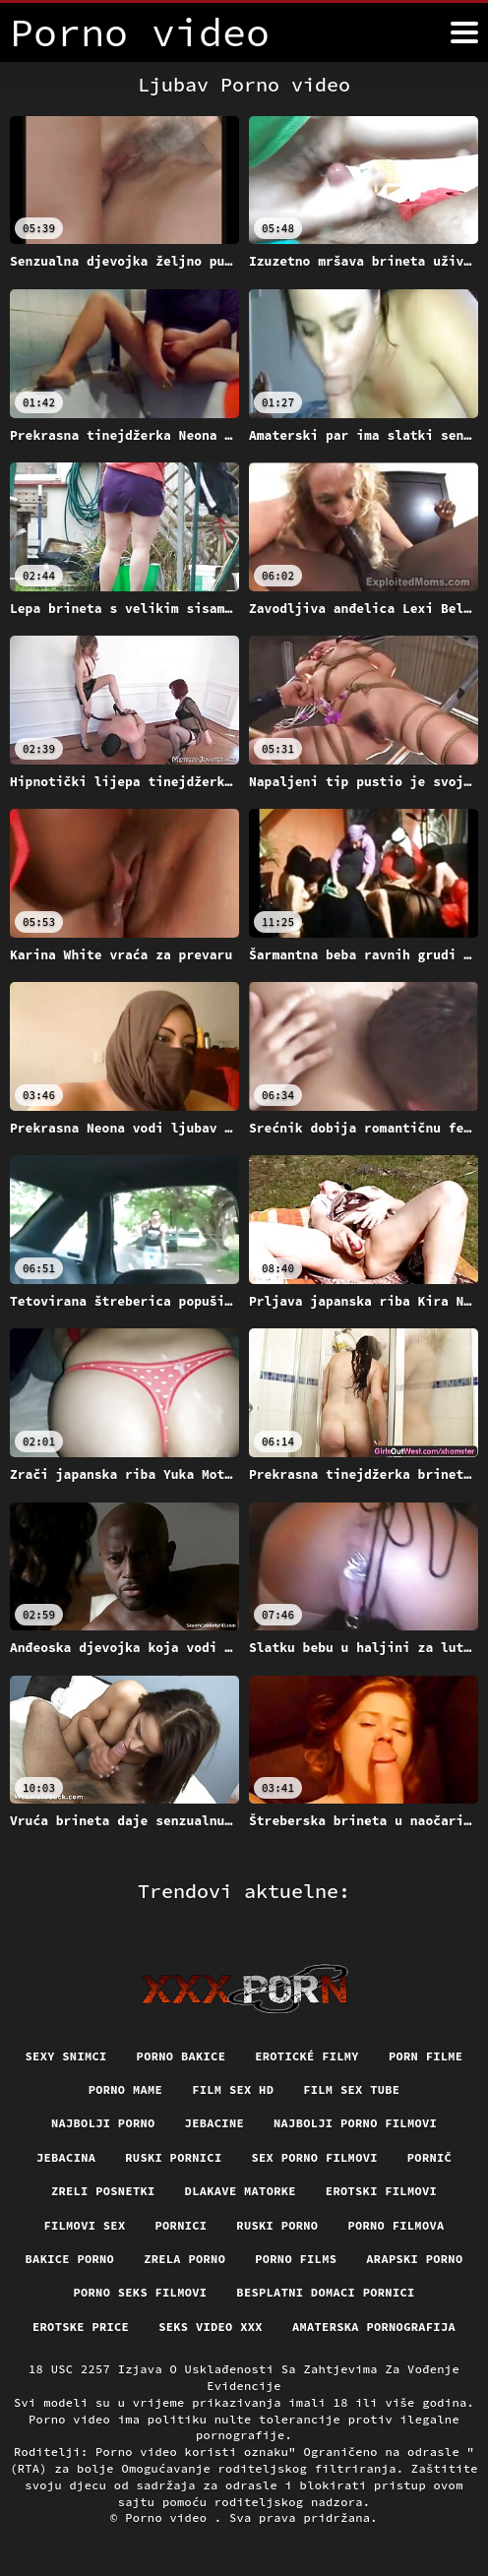 The height and width of the screenshot is (2576, 488). What do you see at coordinates (103, 2190) in the screenshot?
I see `Zreli posnetki` at bounding box center [103, 2190].